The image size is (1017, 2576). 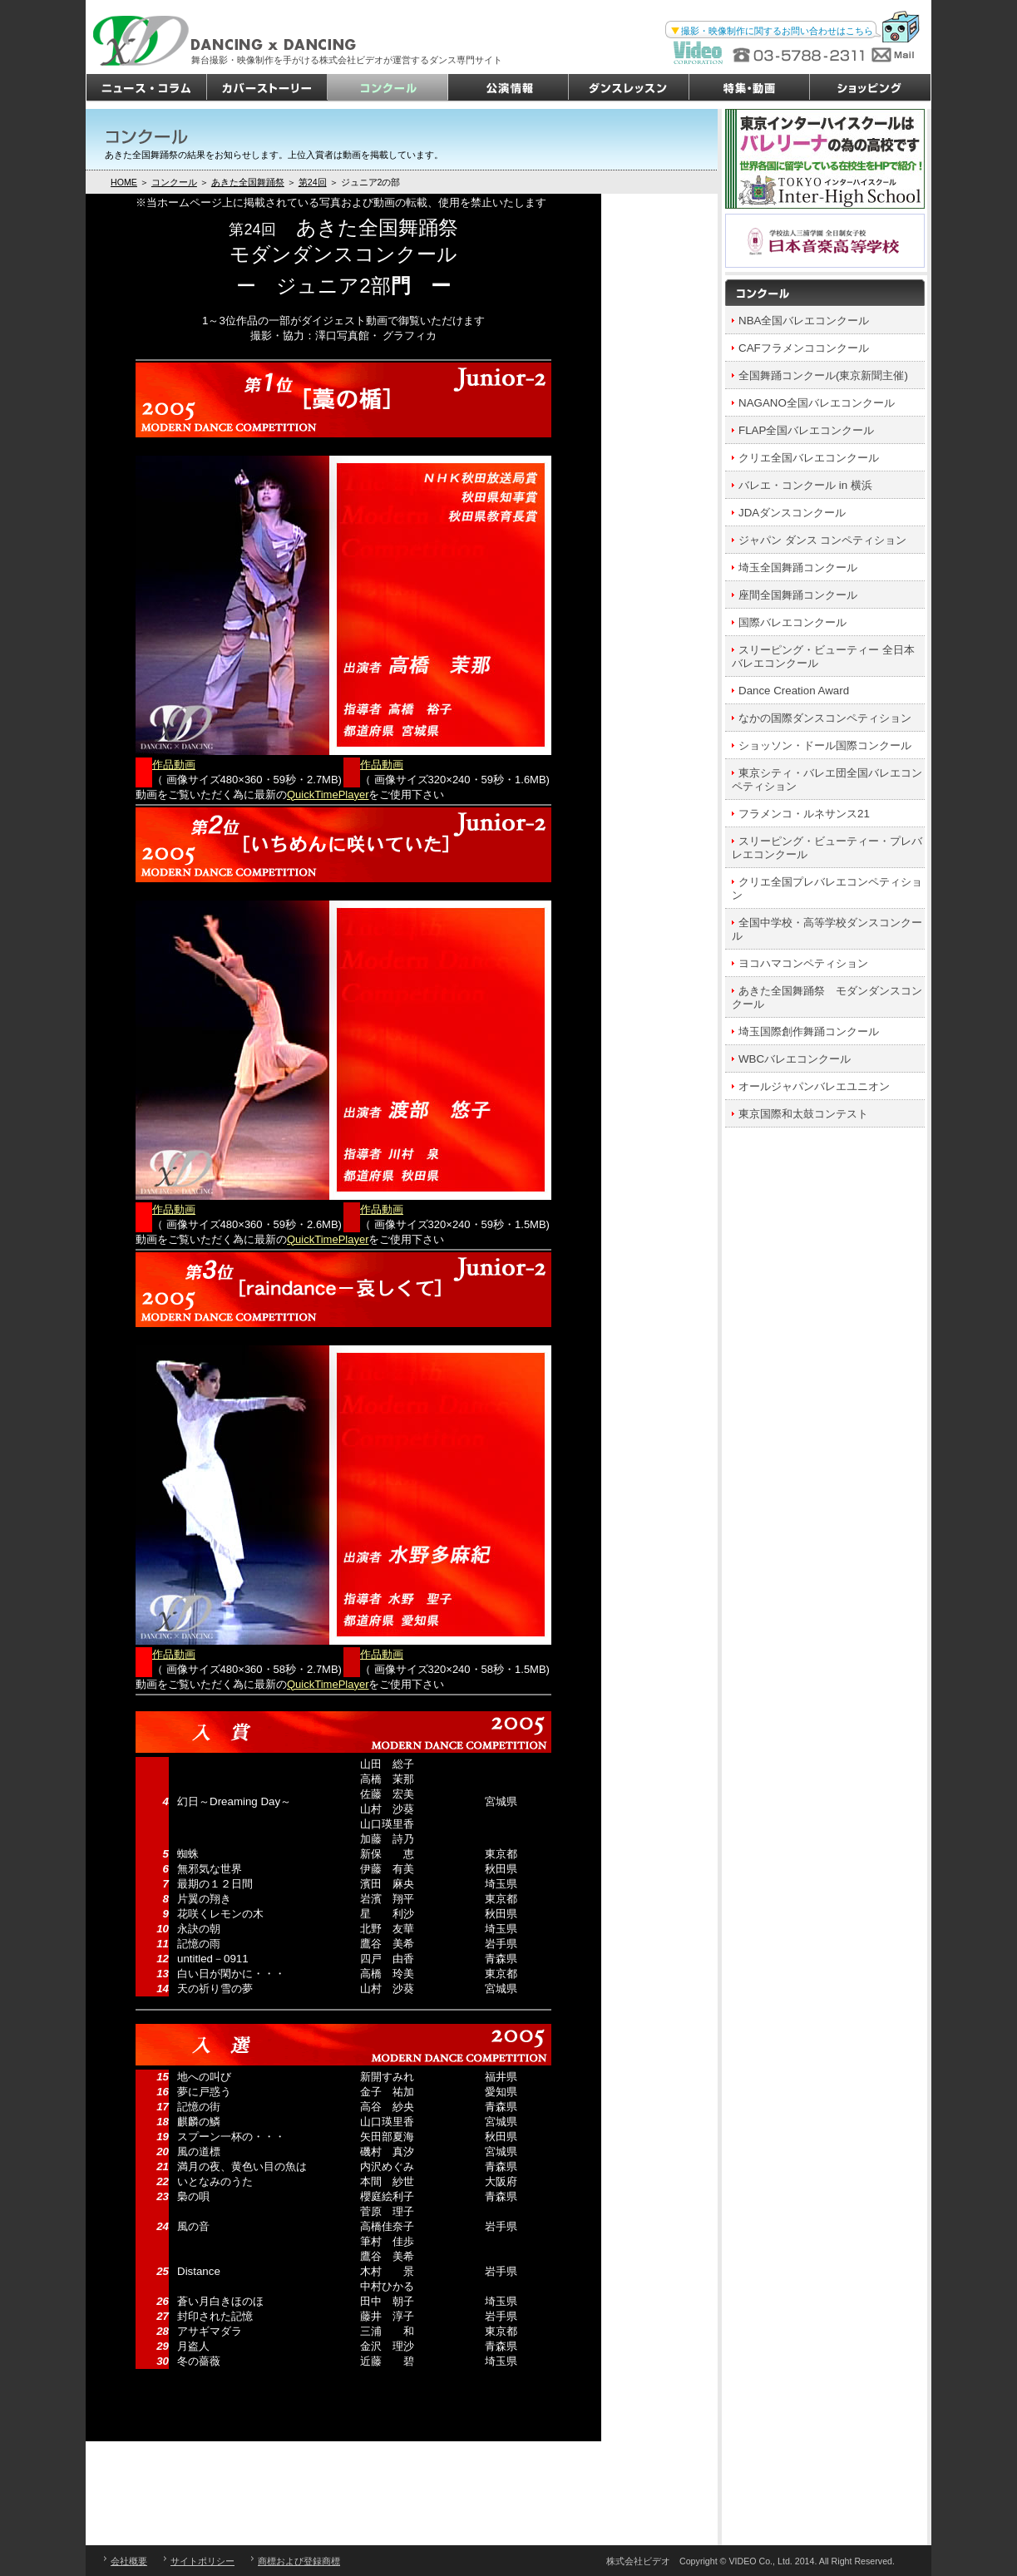 I want to click on ヨコハマコンペティション, so click(x=803, y=963).